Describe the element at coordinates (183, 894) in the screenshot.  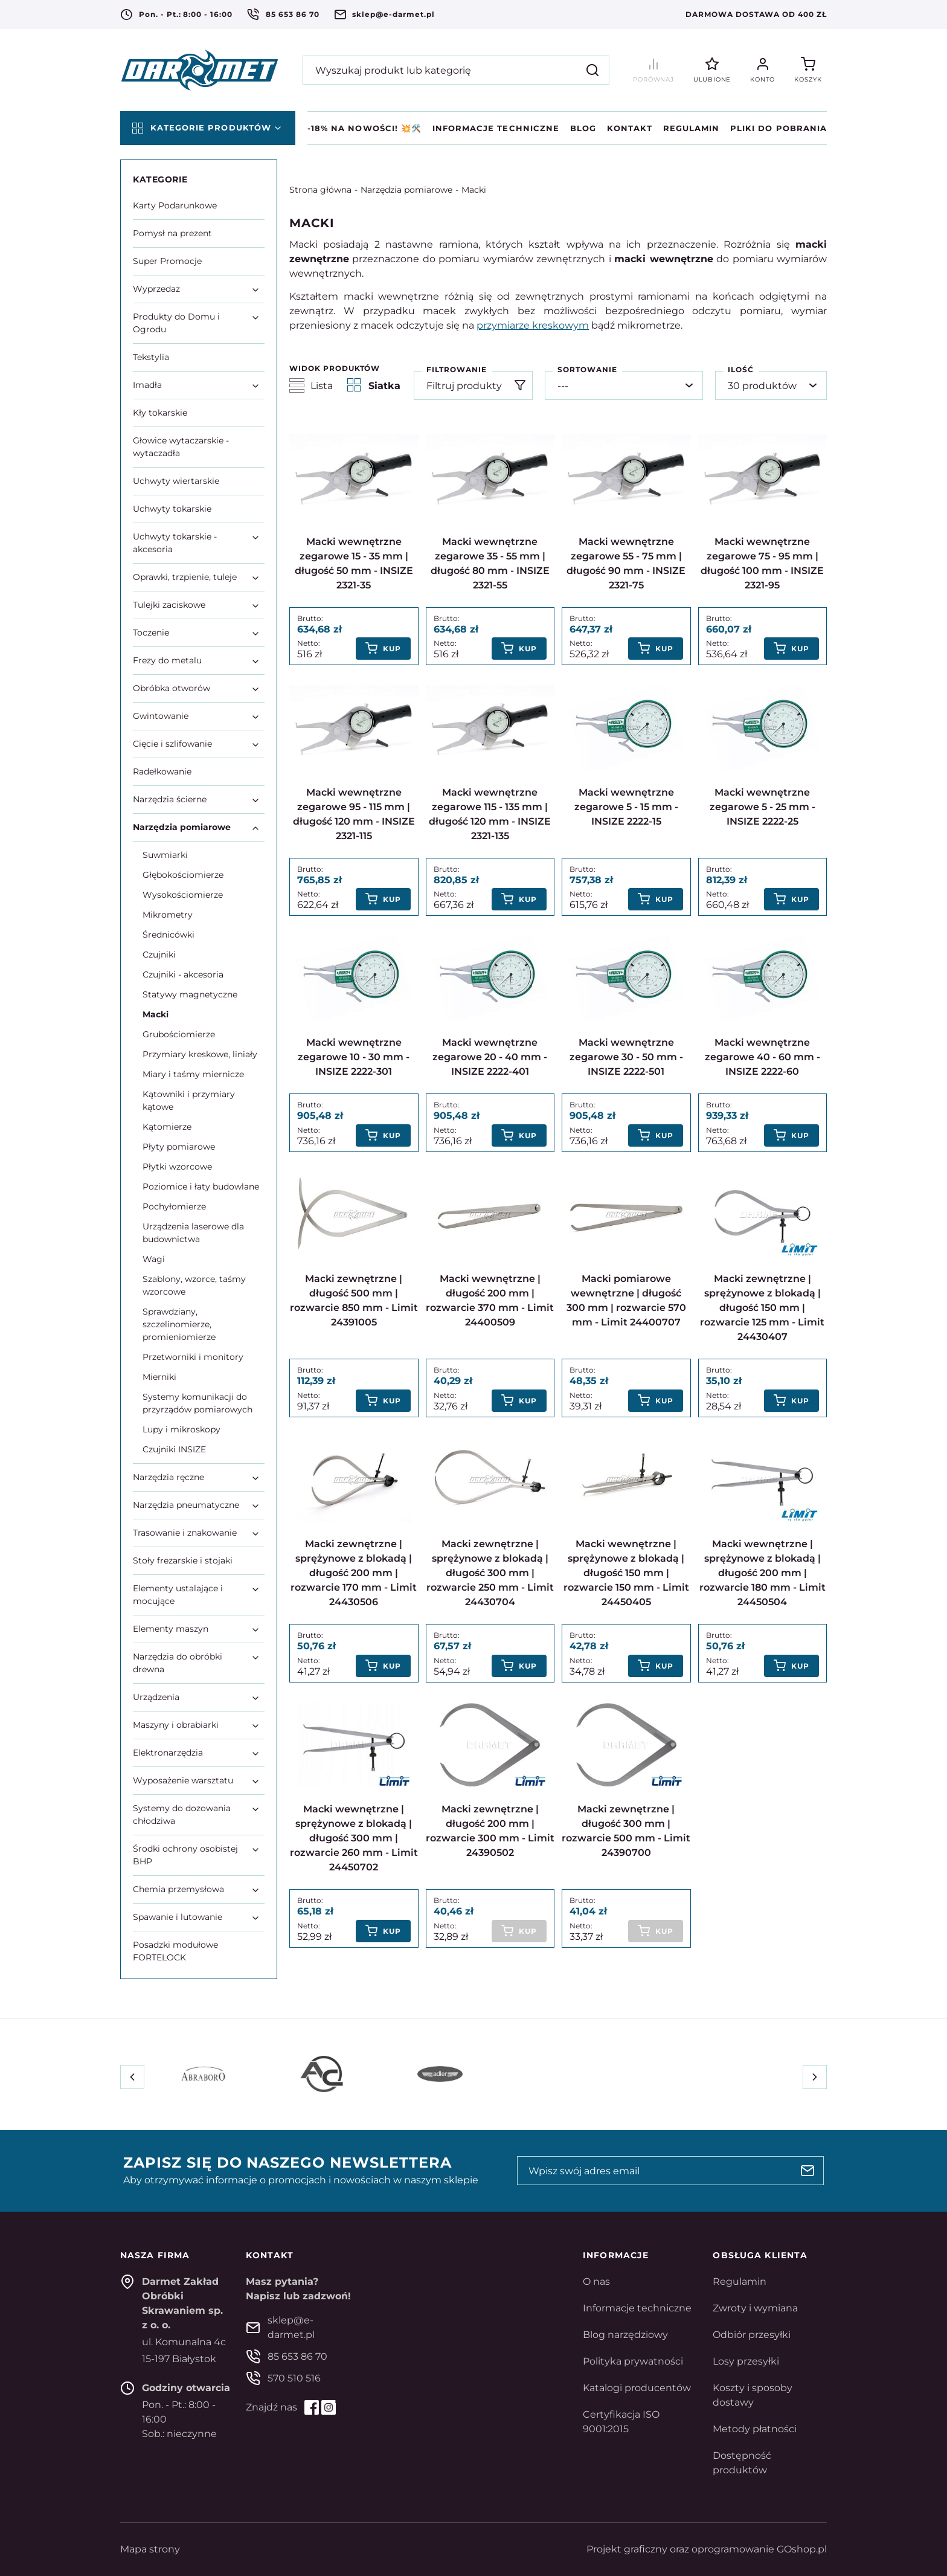
I see `Wysokościomierze` at that location.